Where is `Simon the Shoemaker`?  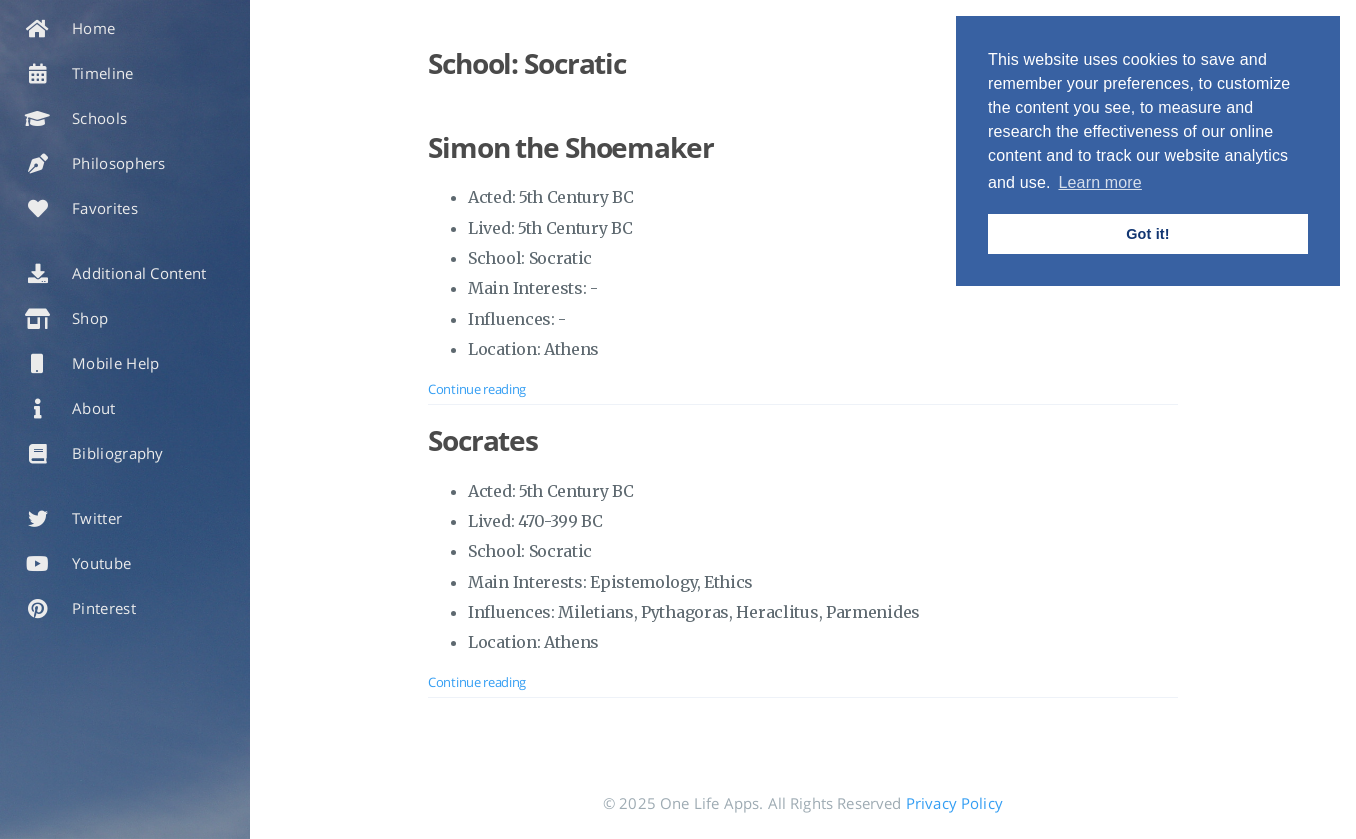
Simon the Shoemaker is located at coordinates (571, 147).